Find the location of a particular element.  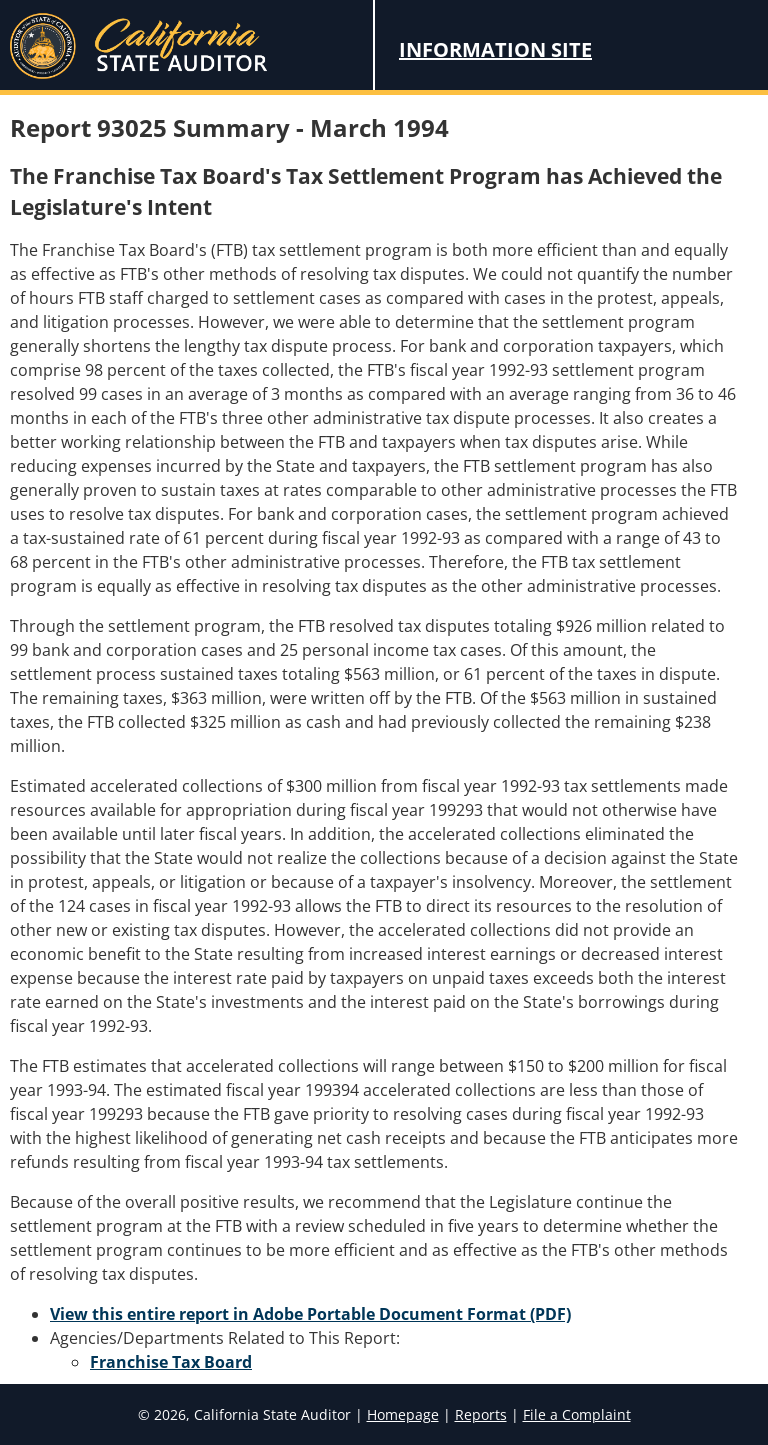

Franchise Tax Board is located at coordinates (171, 1362).